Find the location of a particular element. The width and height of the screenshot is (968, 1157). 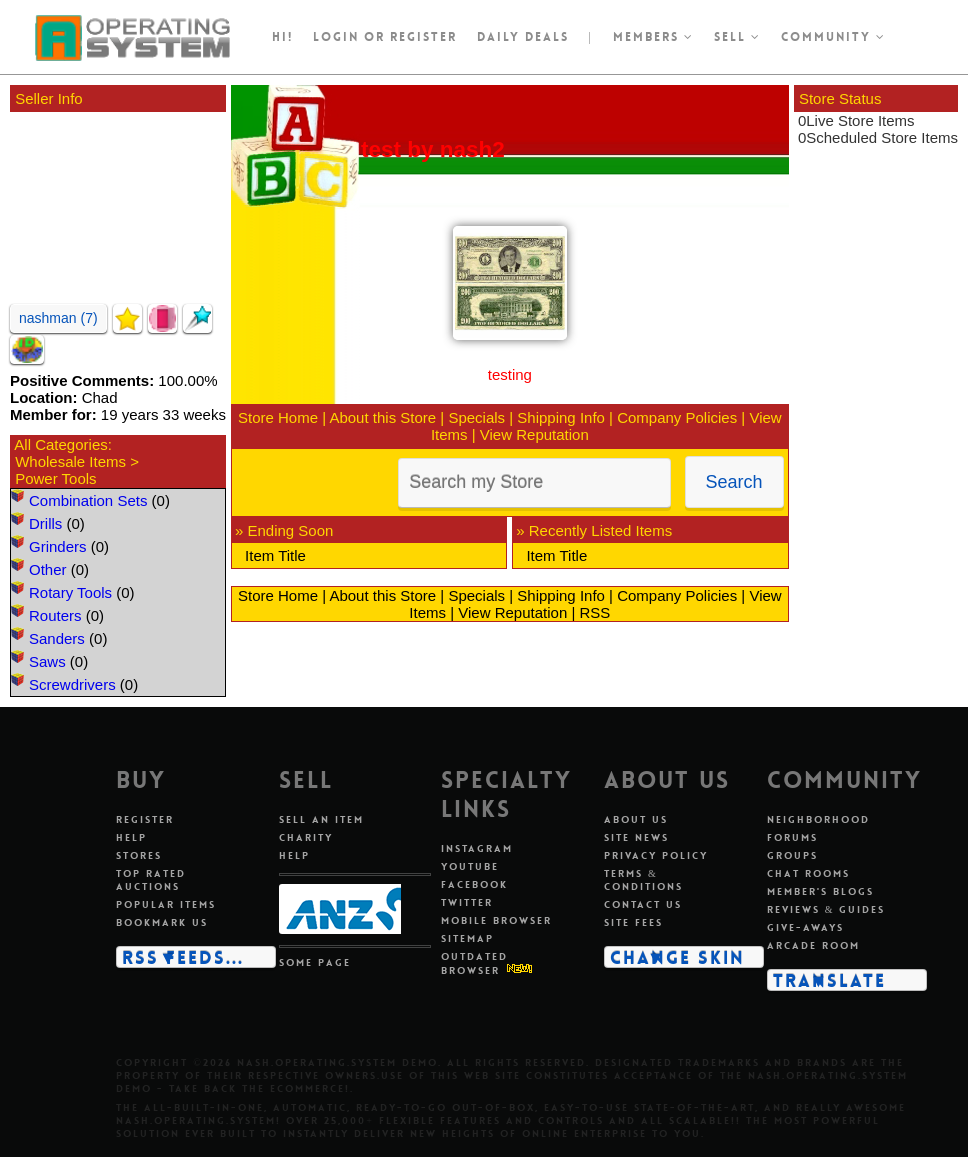

Drills is located at coordinates (45, 523).